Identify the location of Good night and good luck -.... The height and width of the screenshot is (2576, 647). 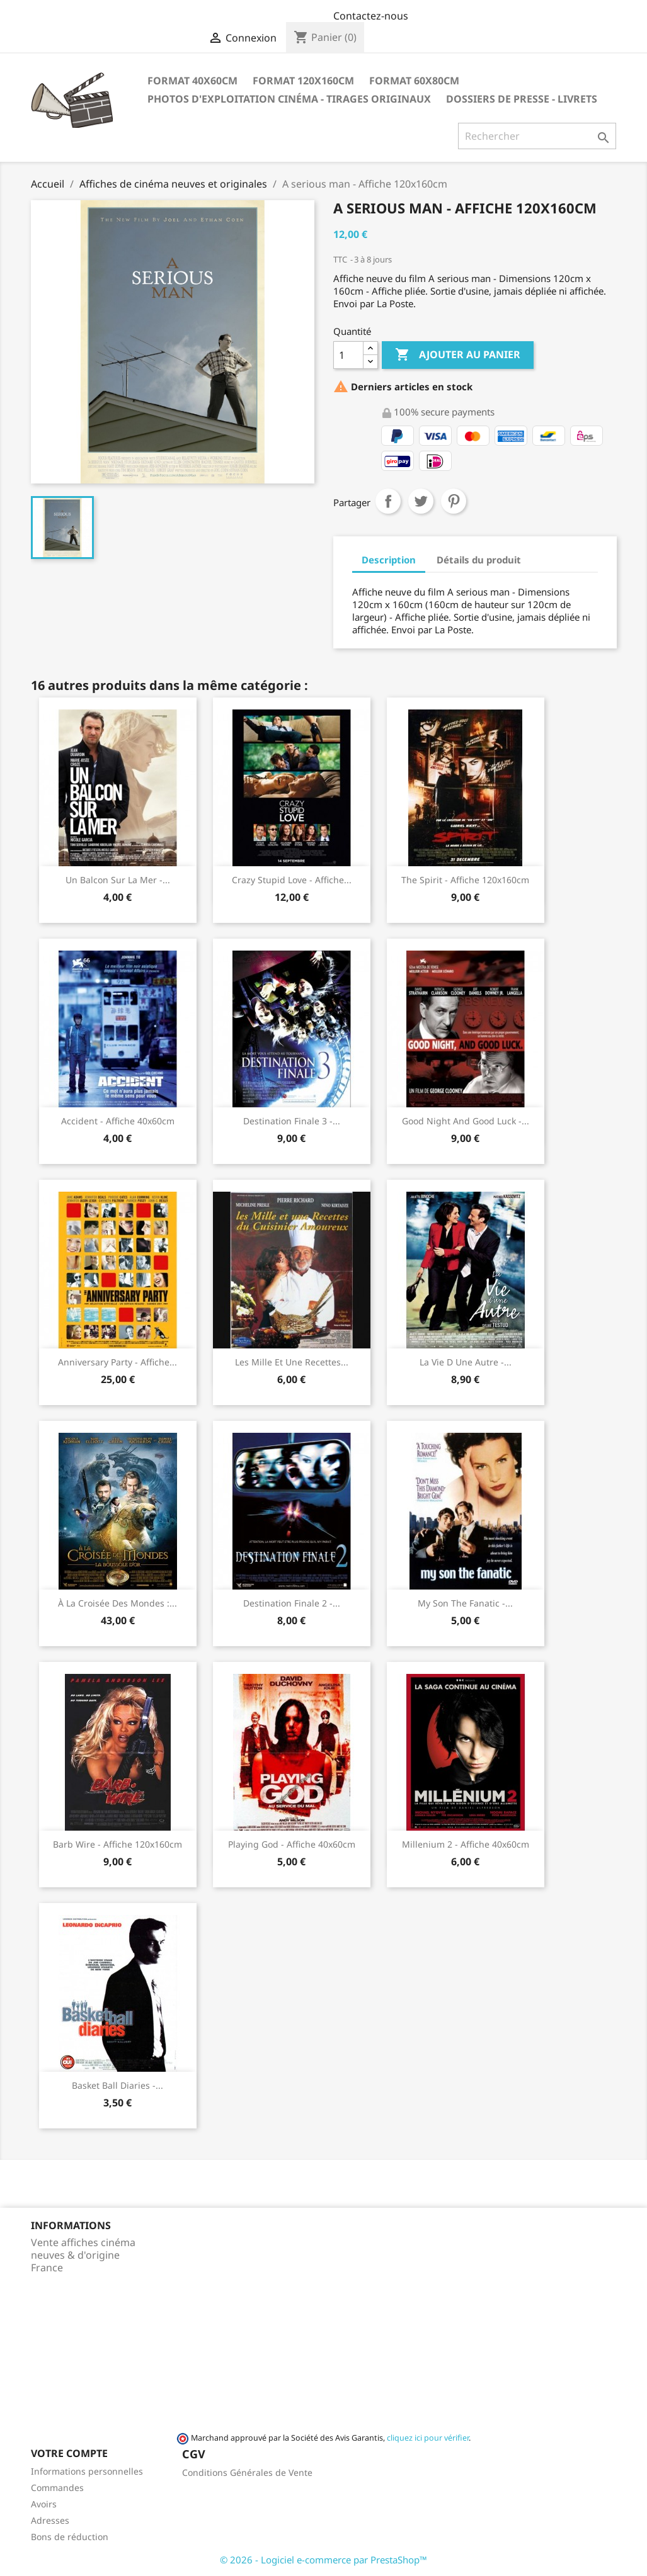
(465, 1121).